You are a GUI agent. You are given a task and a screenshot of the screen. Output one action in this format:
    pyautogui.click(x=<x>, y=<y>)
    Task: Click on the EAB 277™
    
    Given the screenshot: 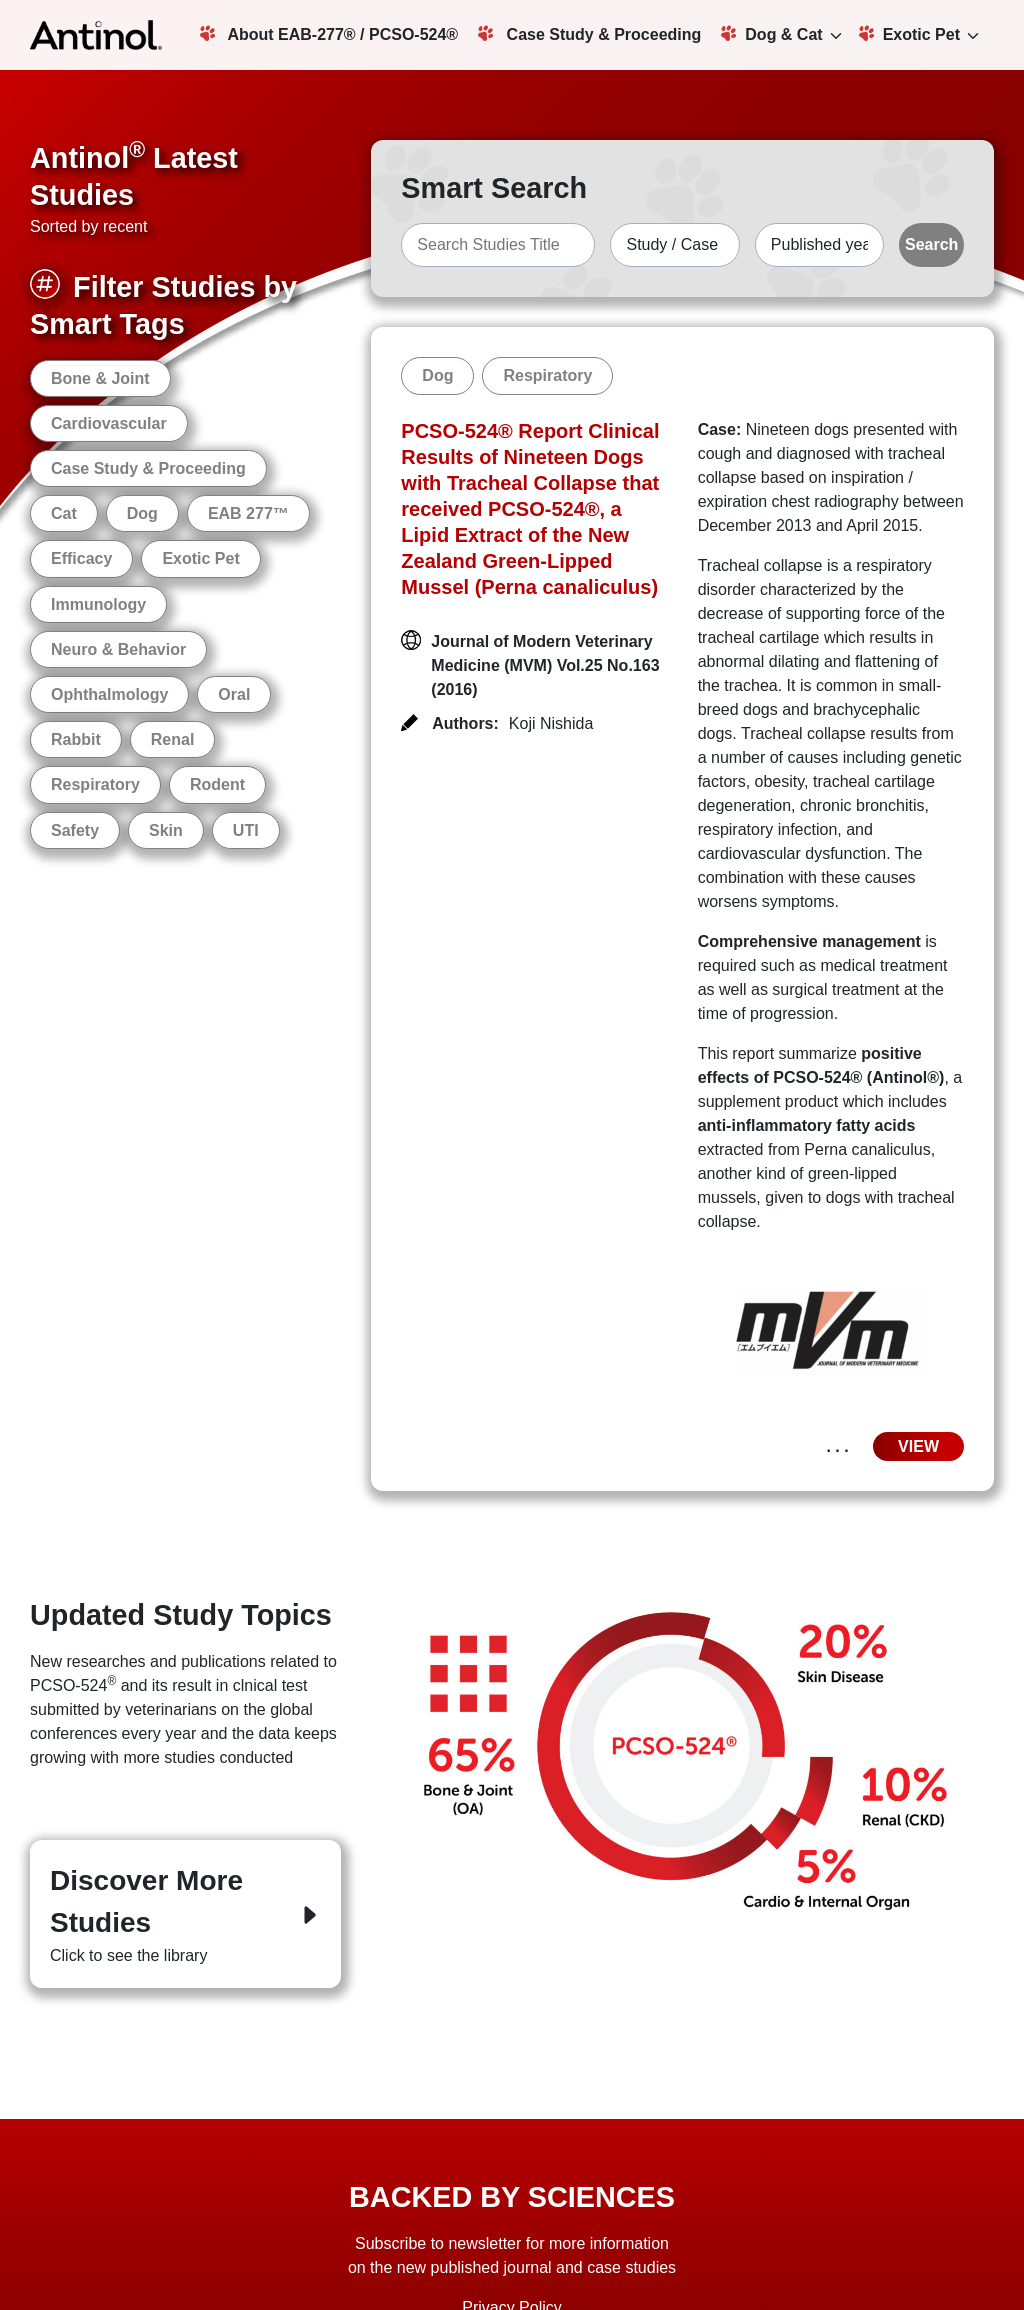 What is the action you would take?
    pyautogui.click(x=248, y=513)
    